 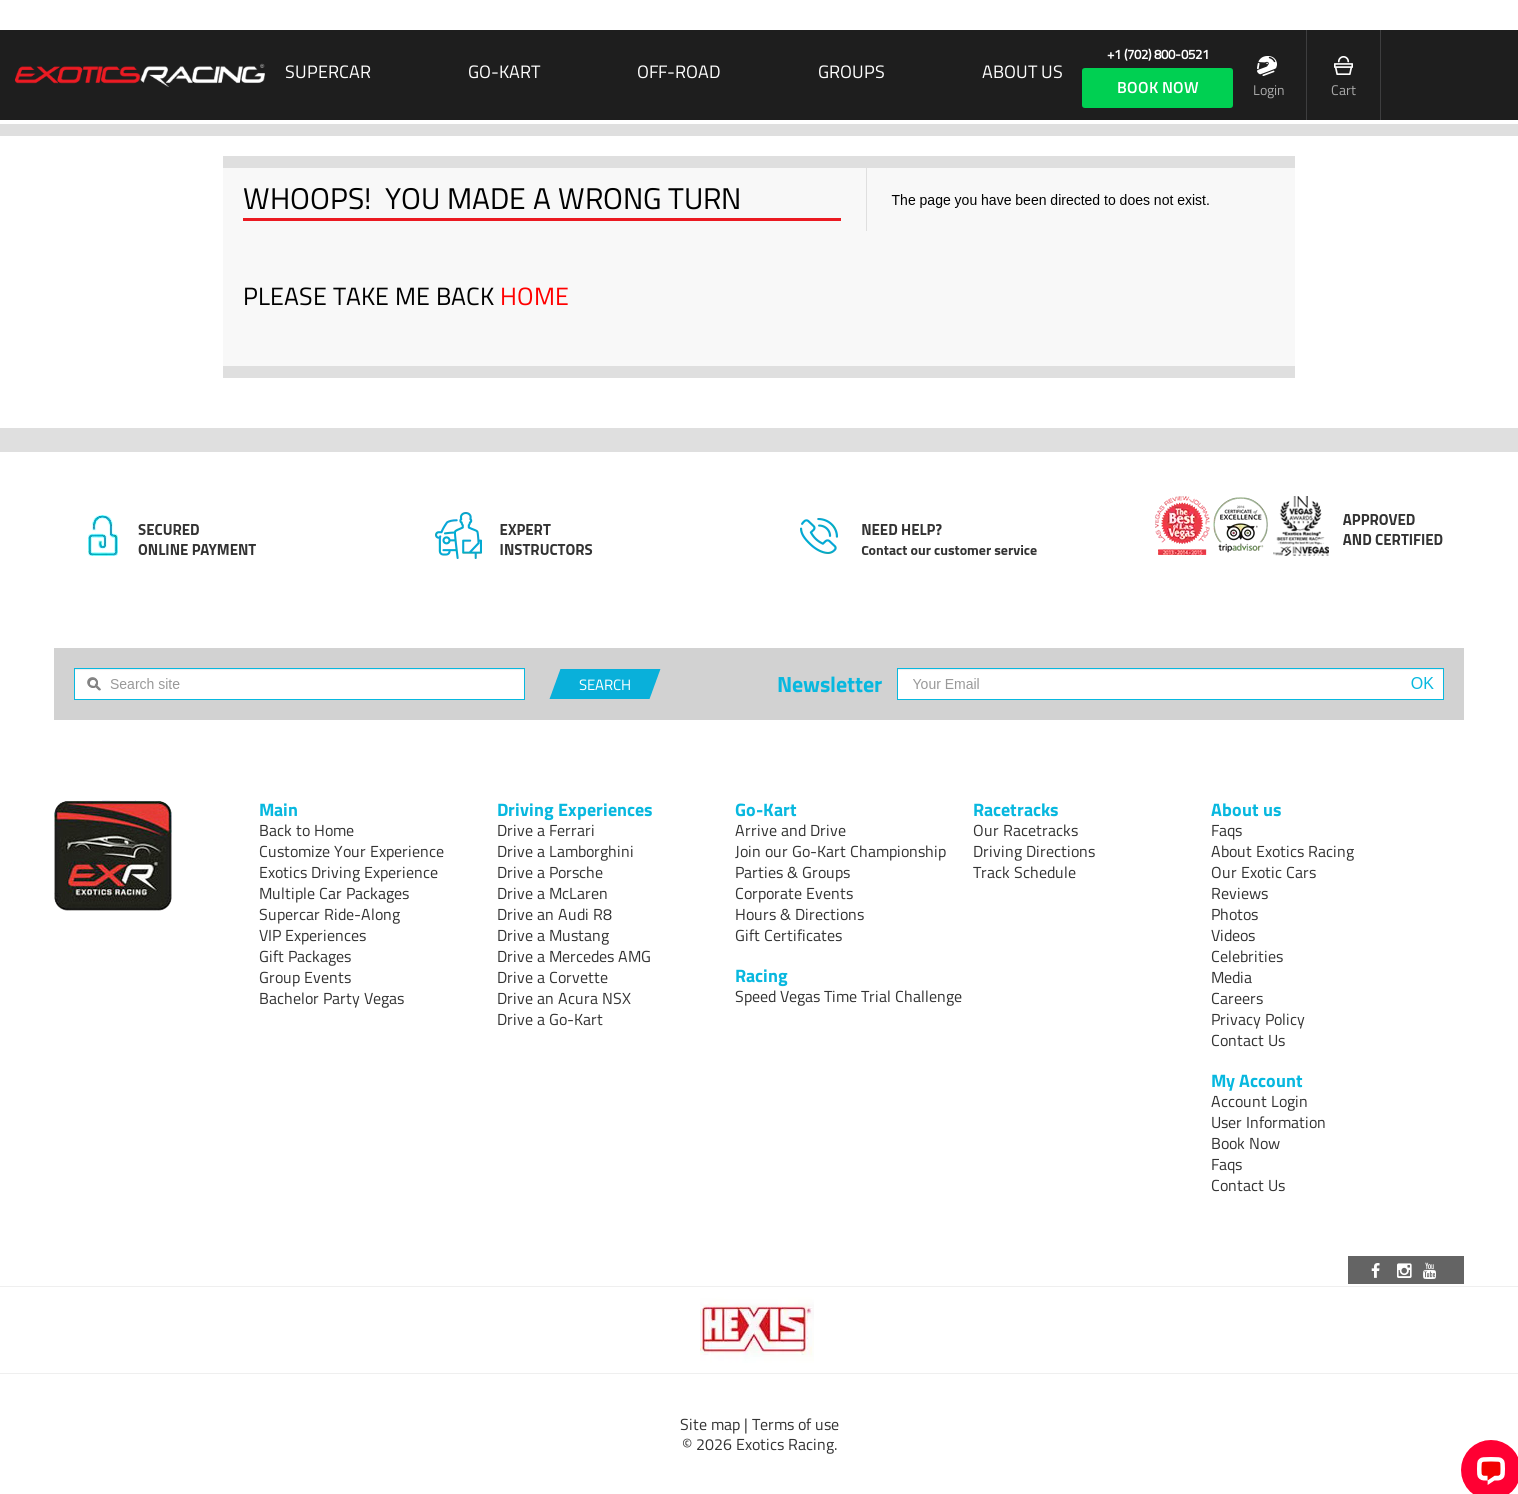 I want to click on User Information, so click(x=1268, y=1122).